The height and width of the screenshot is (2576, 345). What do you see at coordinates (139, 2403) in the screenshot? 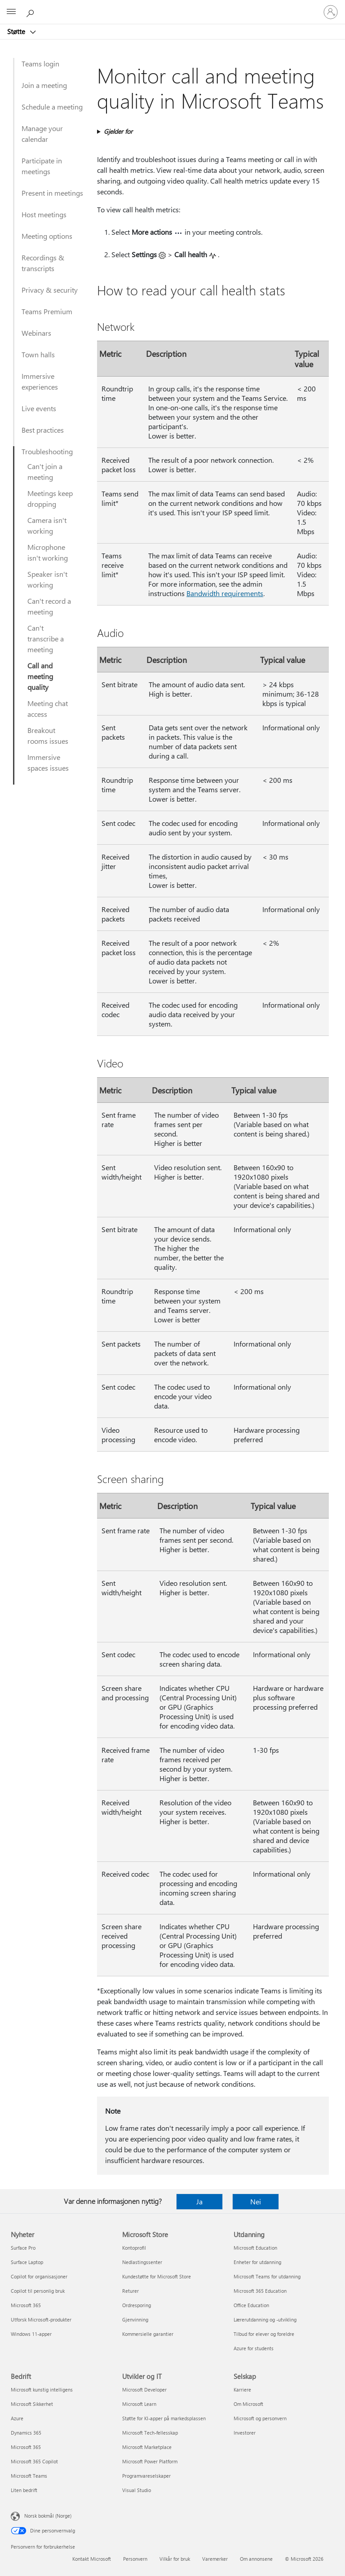
I see `Microsoft Learn [Microsoft Learn Utvikler og IT]` at bounding box center [139, 2403].